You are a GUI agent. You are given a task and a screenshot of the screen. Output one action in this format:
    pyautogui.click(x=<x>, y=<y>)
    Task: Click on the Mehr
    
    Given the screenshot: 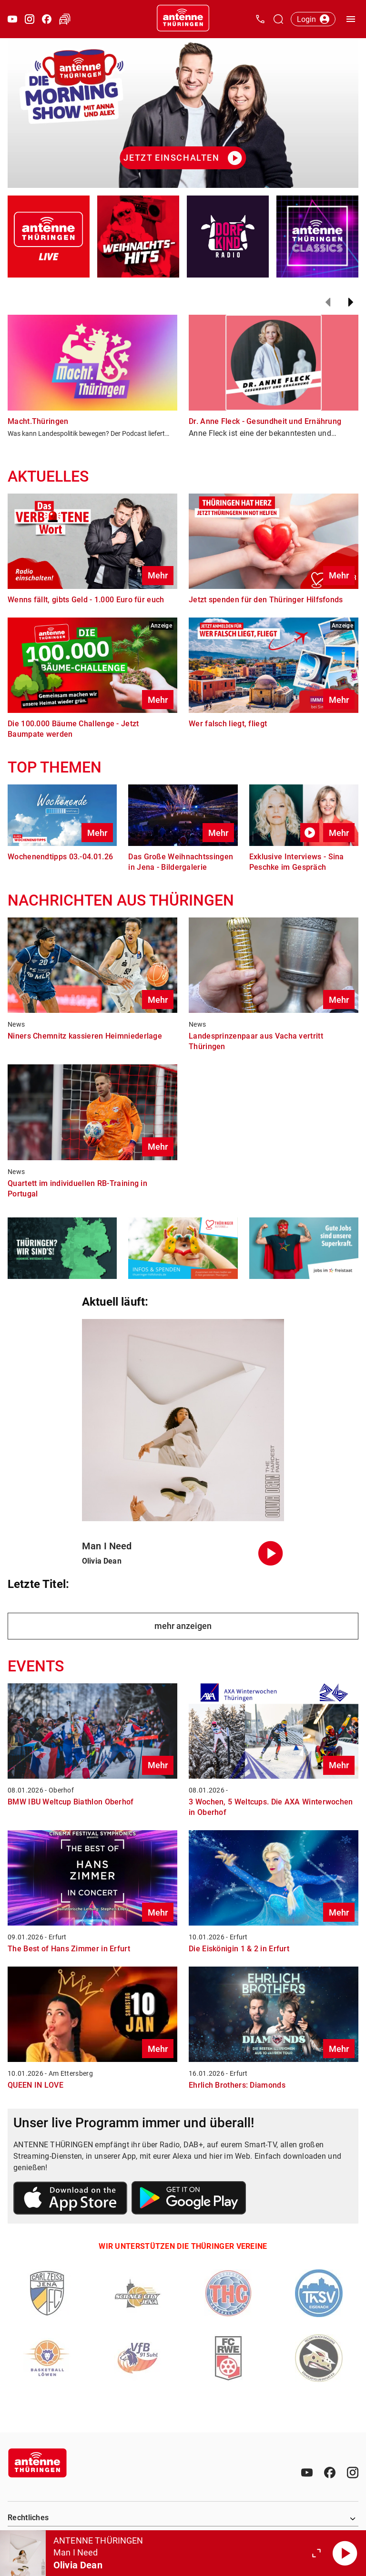 What is the action you would take?
    pyautogui.click(x=158, y=575)
    